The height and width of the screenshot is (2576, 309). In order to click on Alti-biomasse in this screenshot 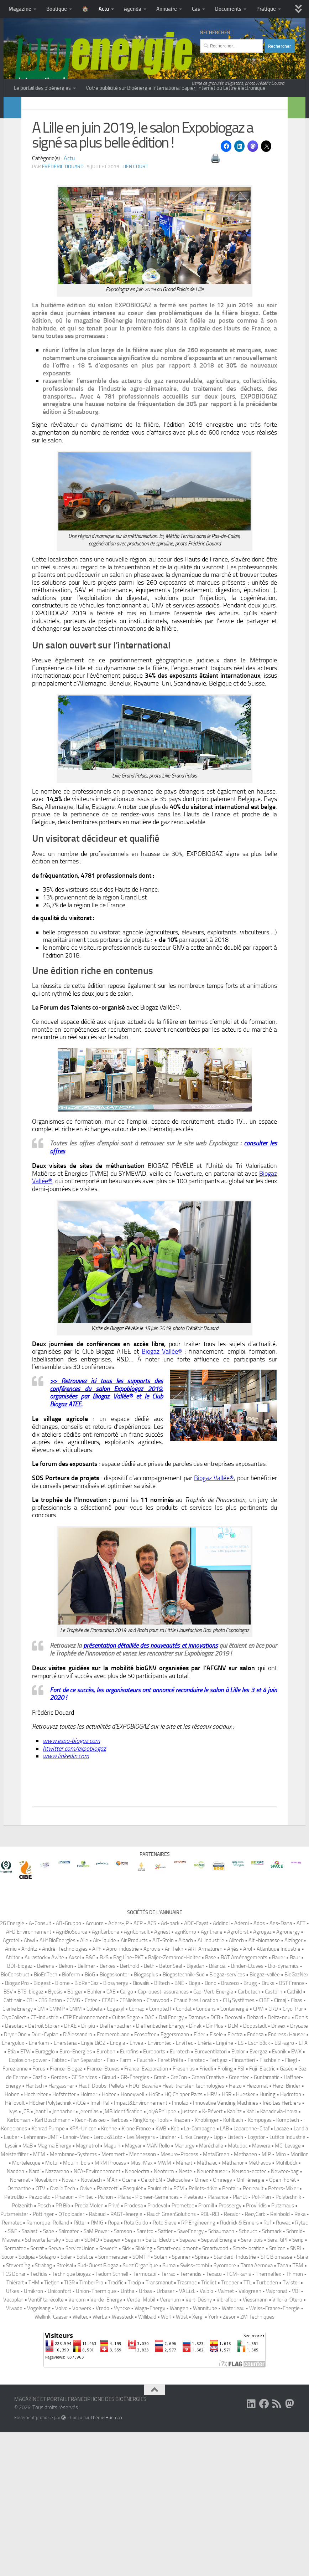, I will do `click(264, 2101)`.